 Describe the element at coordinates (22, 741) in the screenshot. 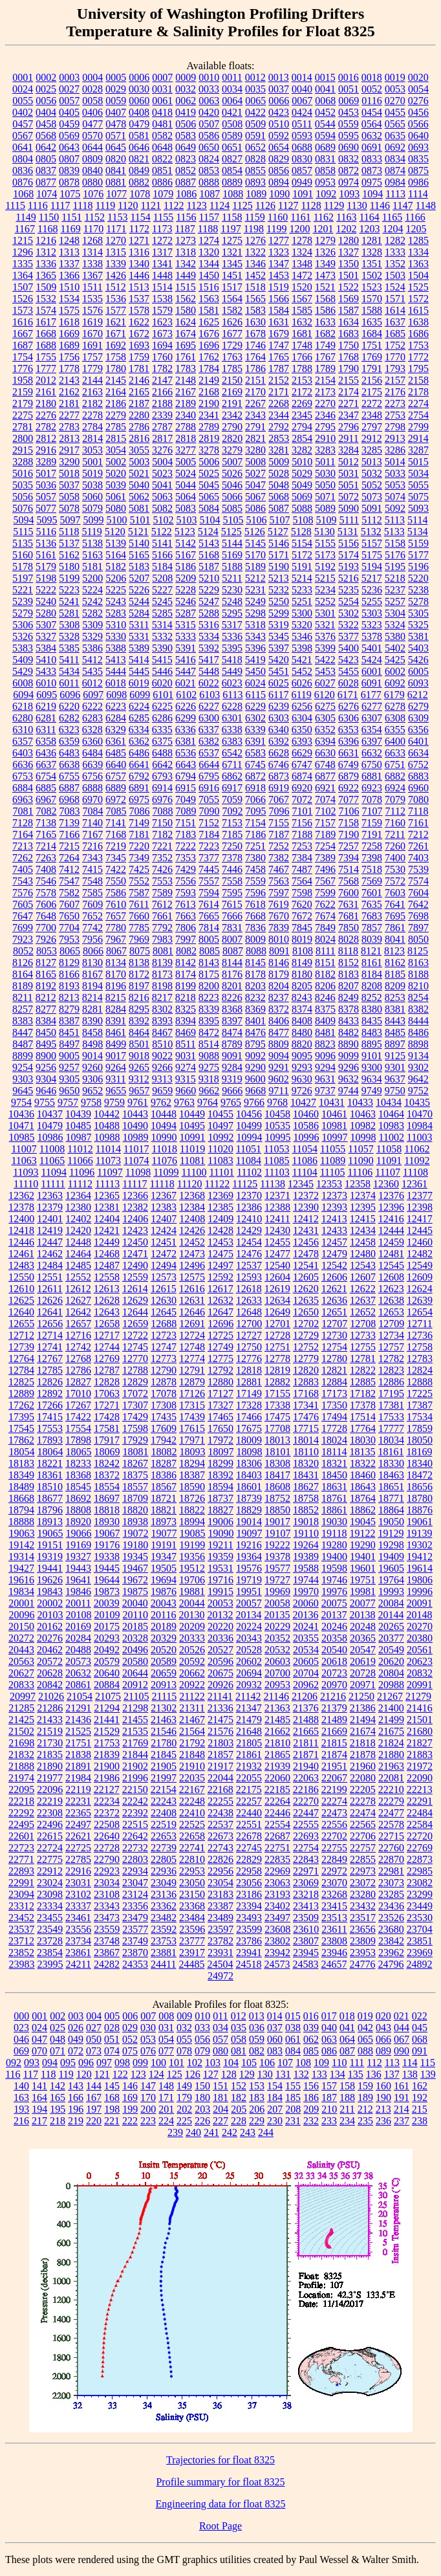

I see `6357` at that location.